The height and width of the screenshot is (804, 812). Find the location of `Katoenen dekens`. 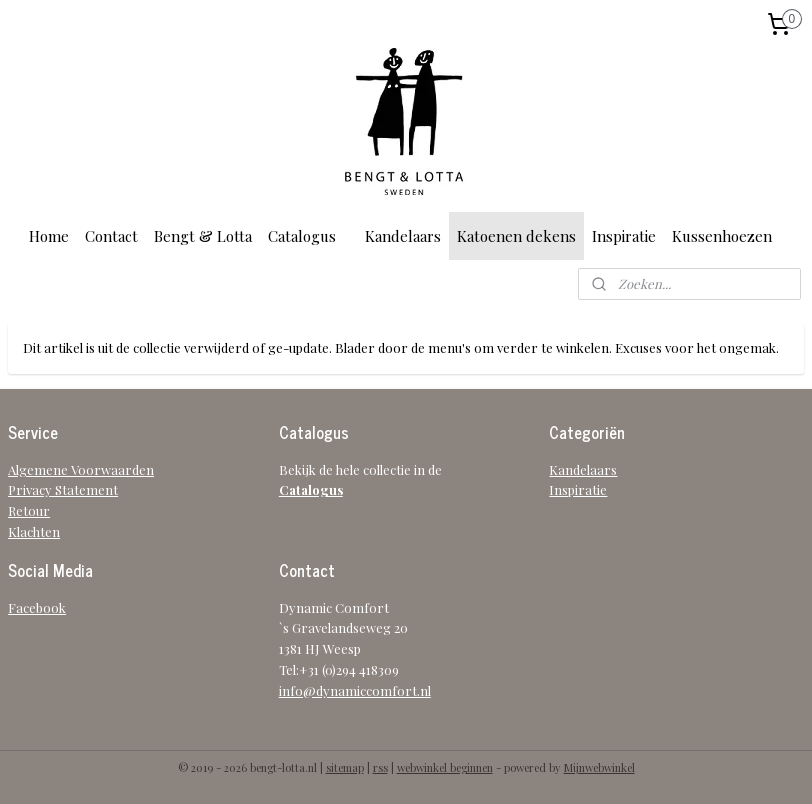

Katoenen dekens is located at coordinates (516, 236).